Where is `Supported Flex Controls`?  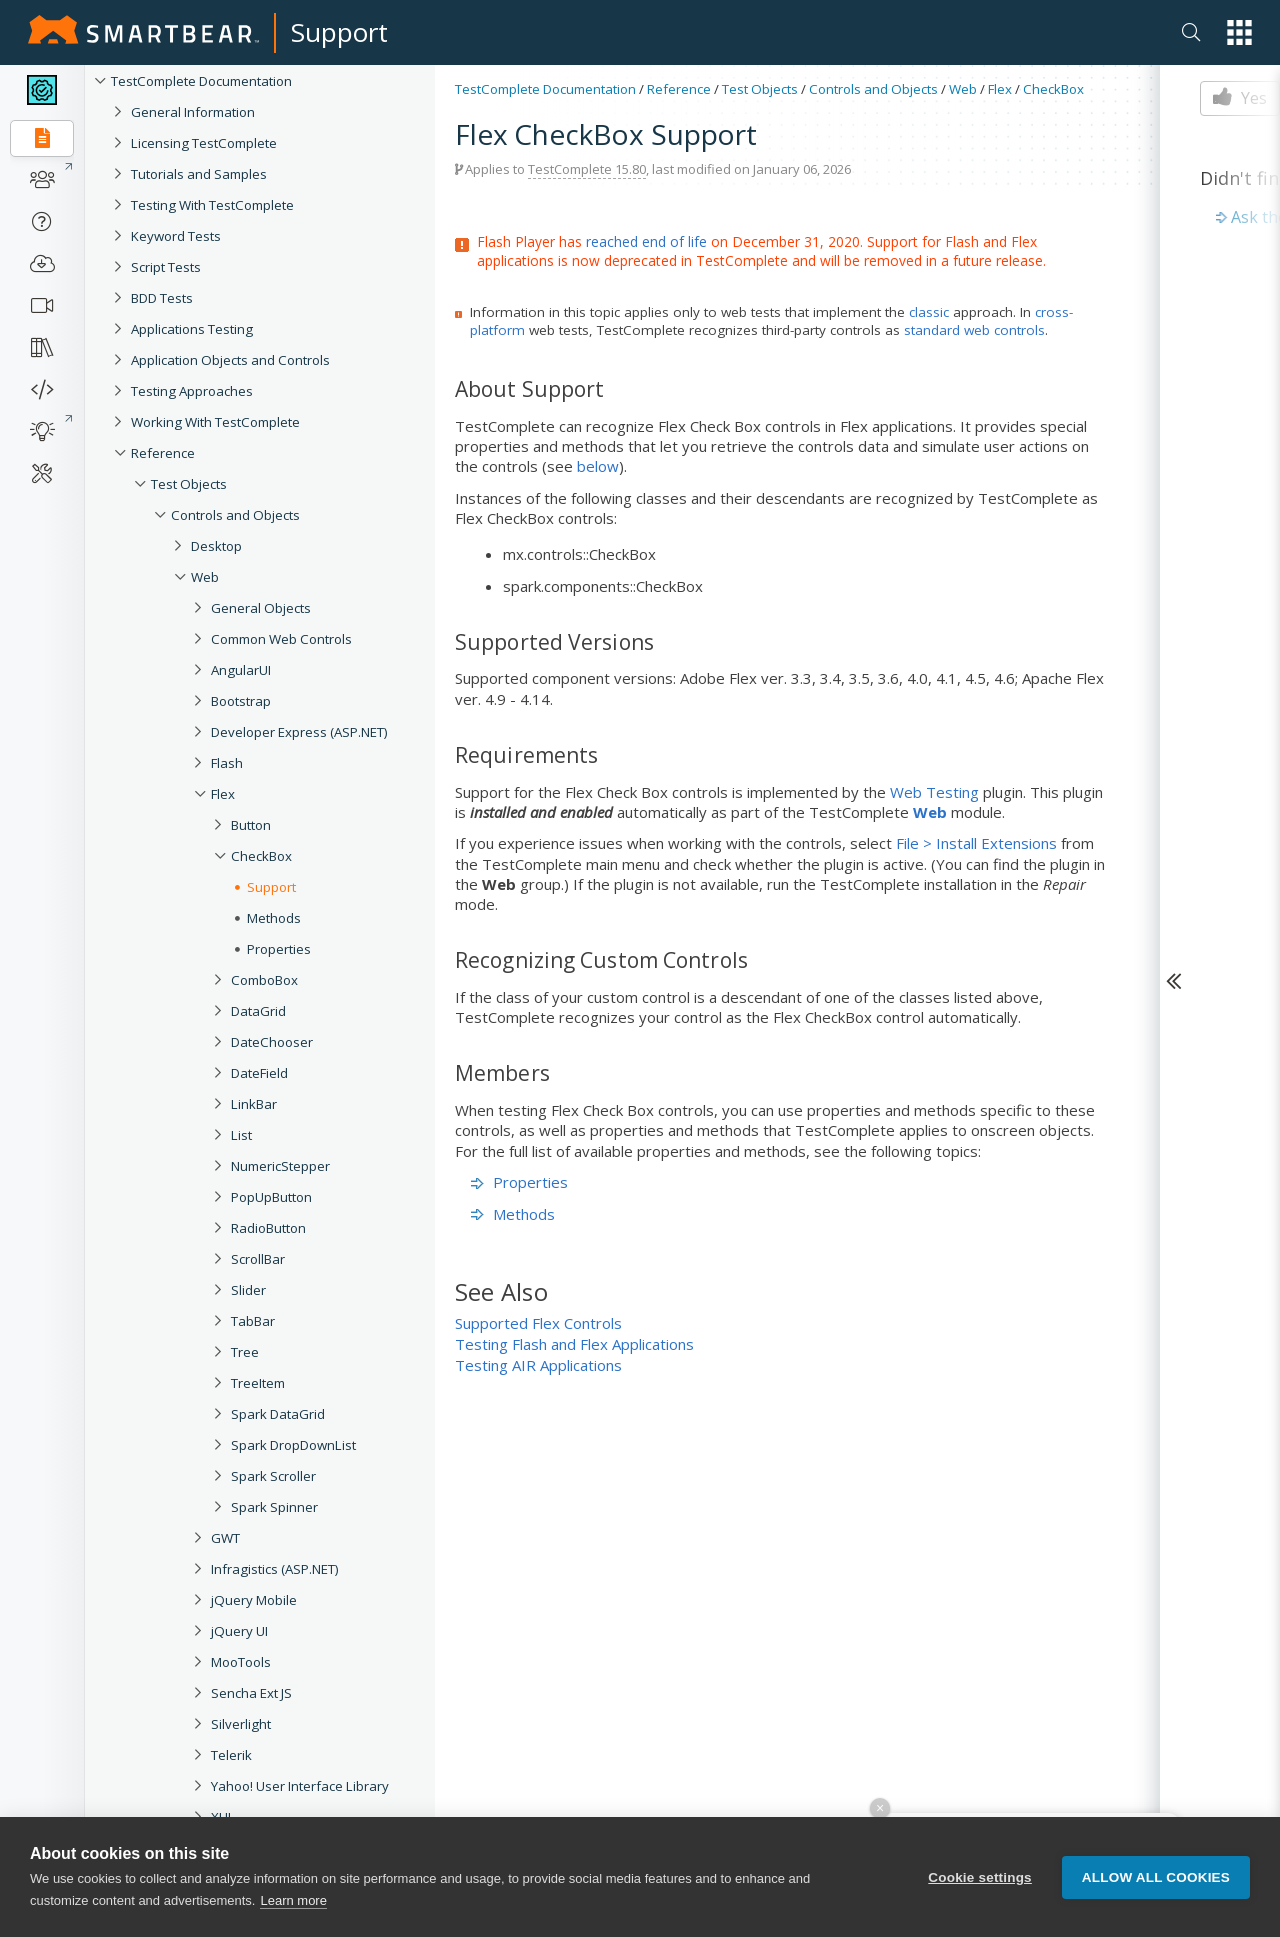 Supported Flex Controls is located at coordinates (538, 1323).